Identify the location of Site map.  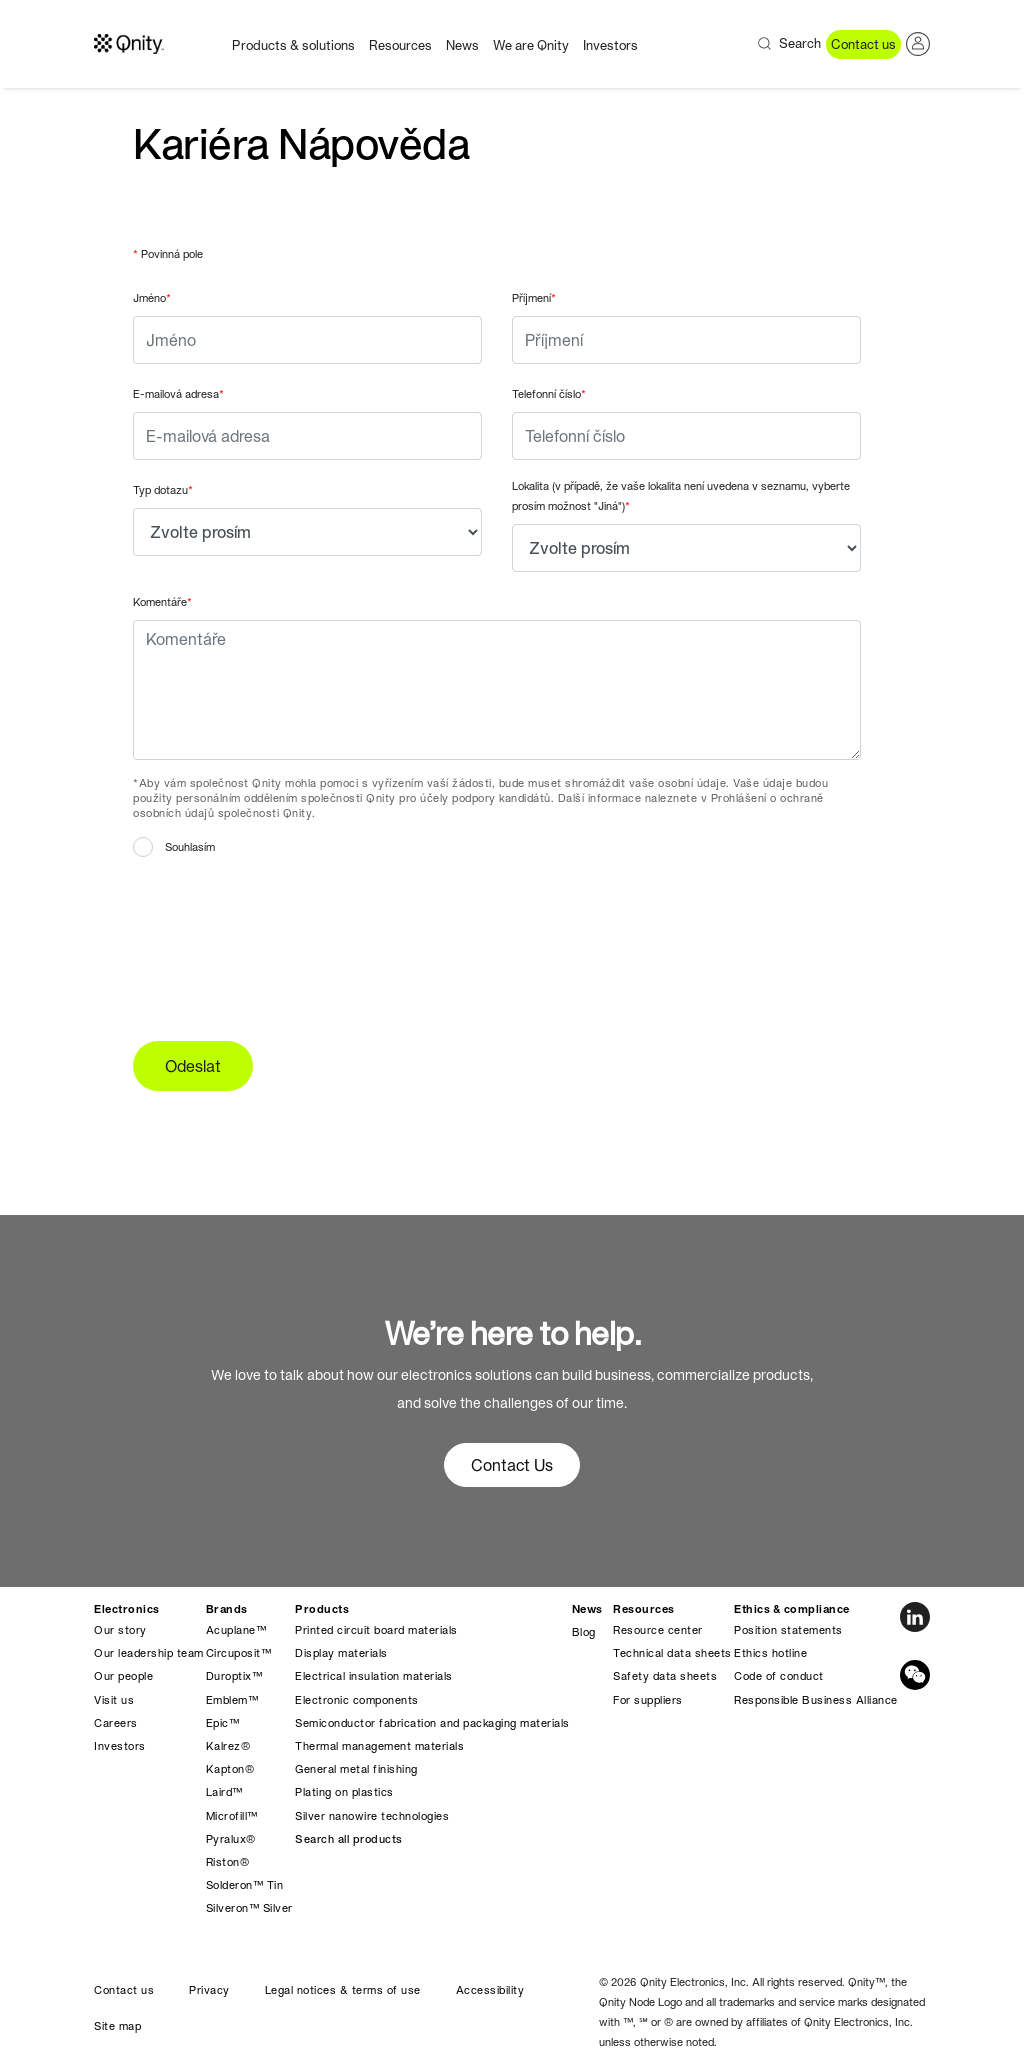
(117, 2026).